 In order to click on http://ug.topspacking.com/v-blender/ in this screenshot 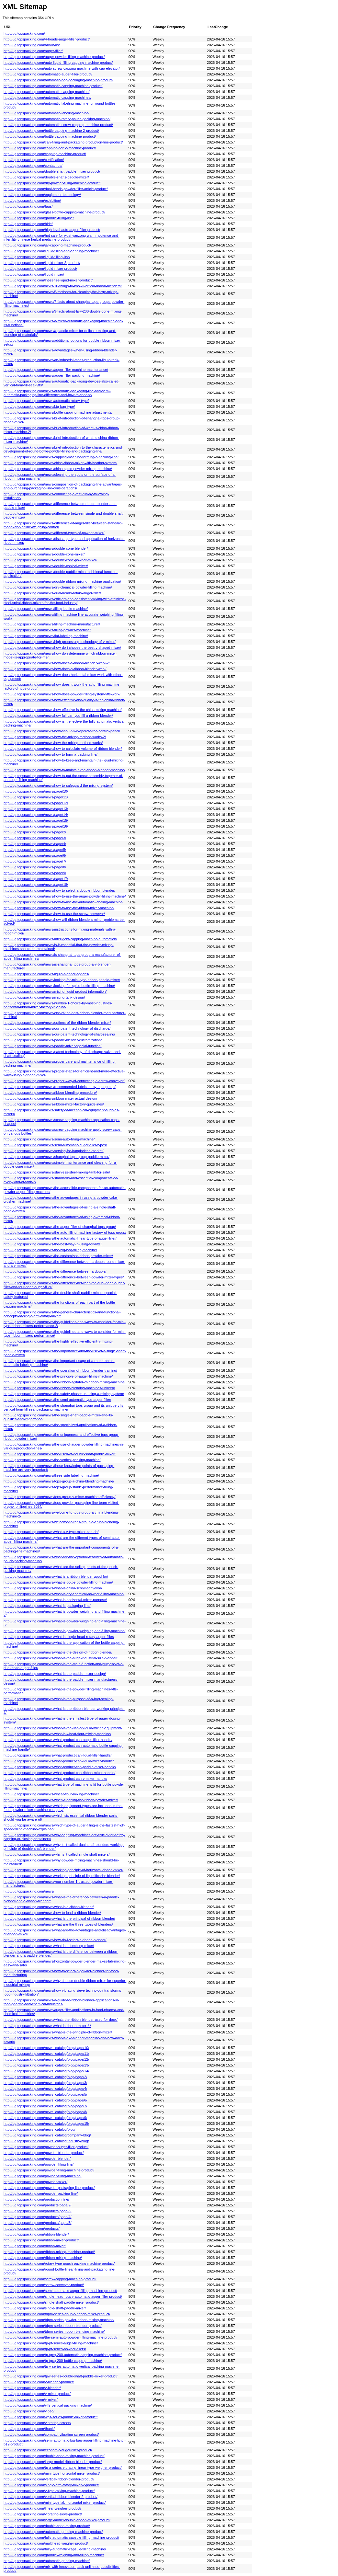, I will do `click(32, 2388)`.